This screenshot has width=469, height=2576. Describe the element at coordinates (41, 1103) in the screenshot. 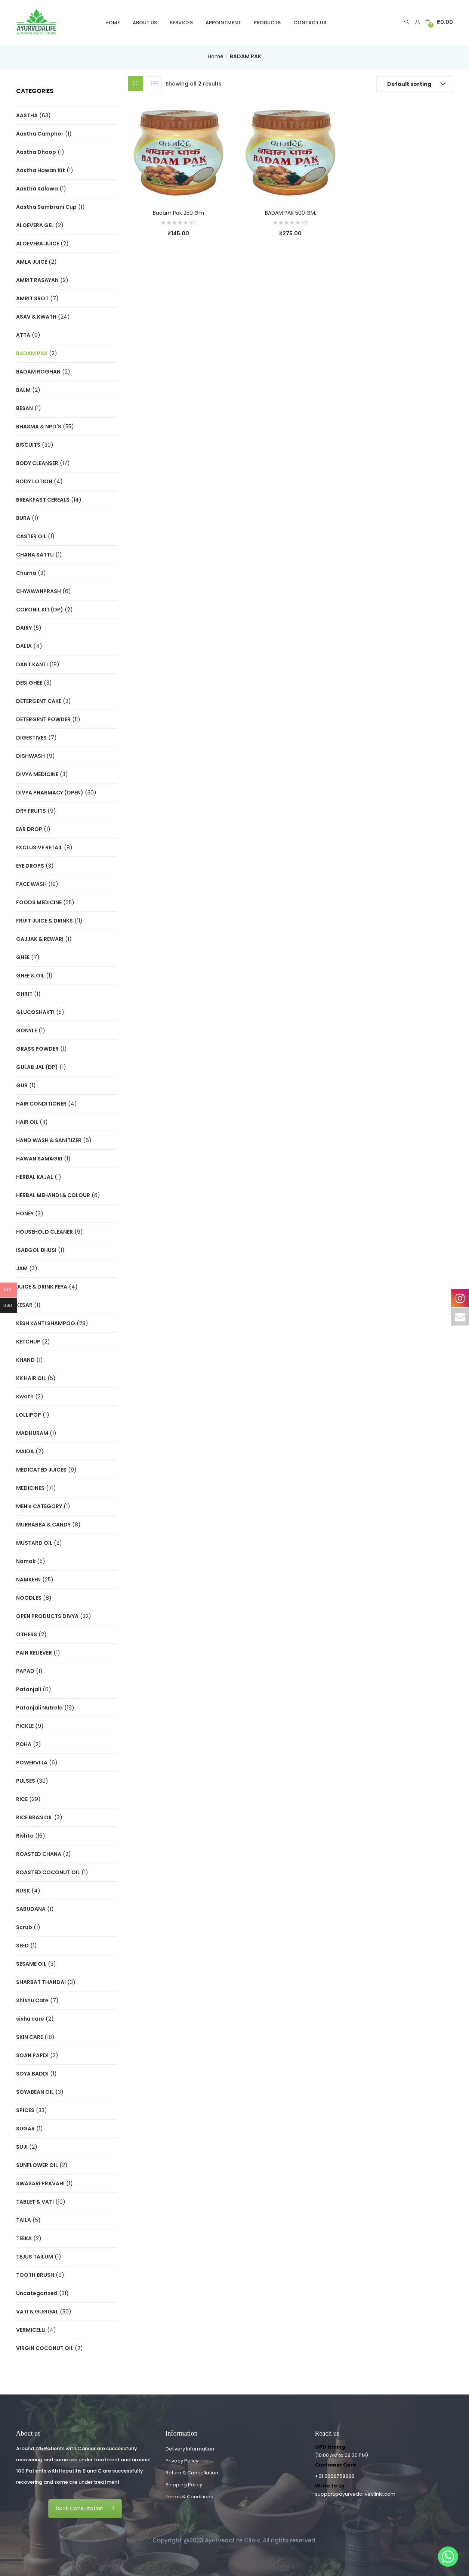

I see `HAIR CONDITIONER` at that location.